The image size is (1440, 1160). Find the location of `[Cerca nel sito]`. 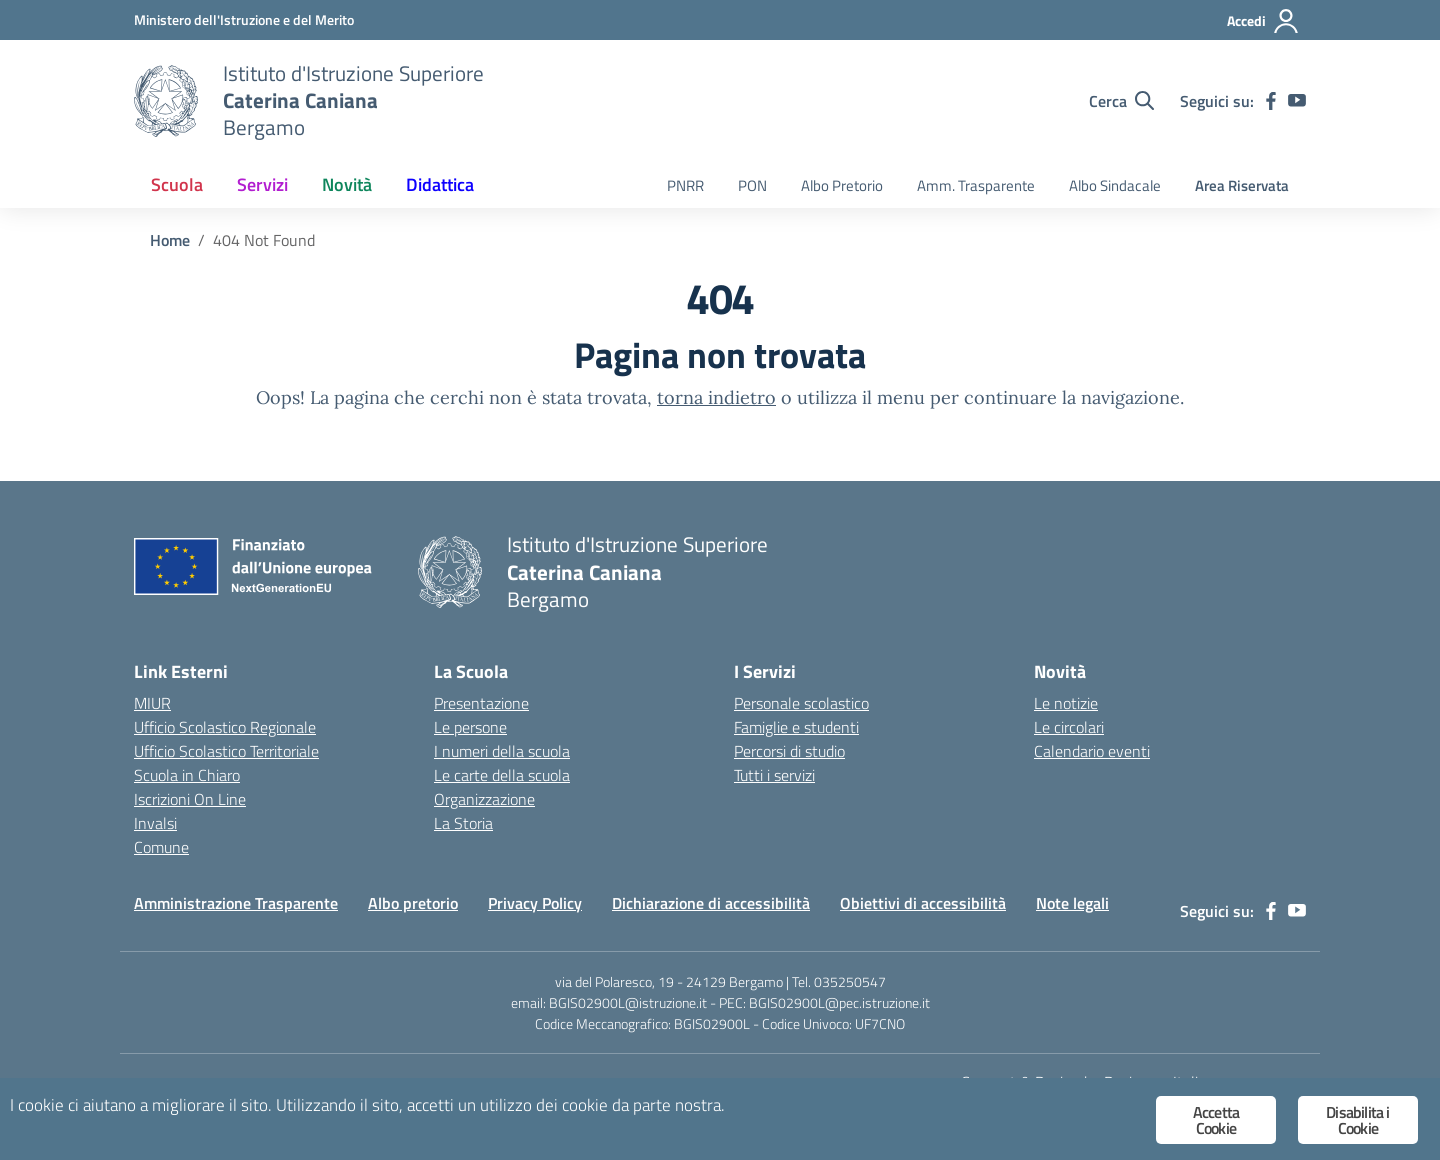

[Cerca nel sito] is located at coordinates (1121, 101).